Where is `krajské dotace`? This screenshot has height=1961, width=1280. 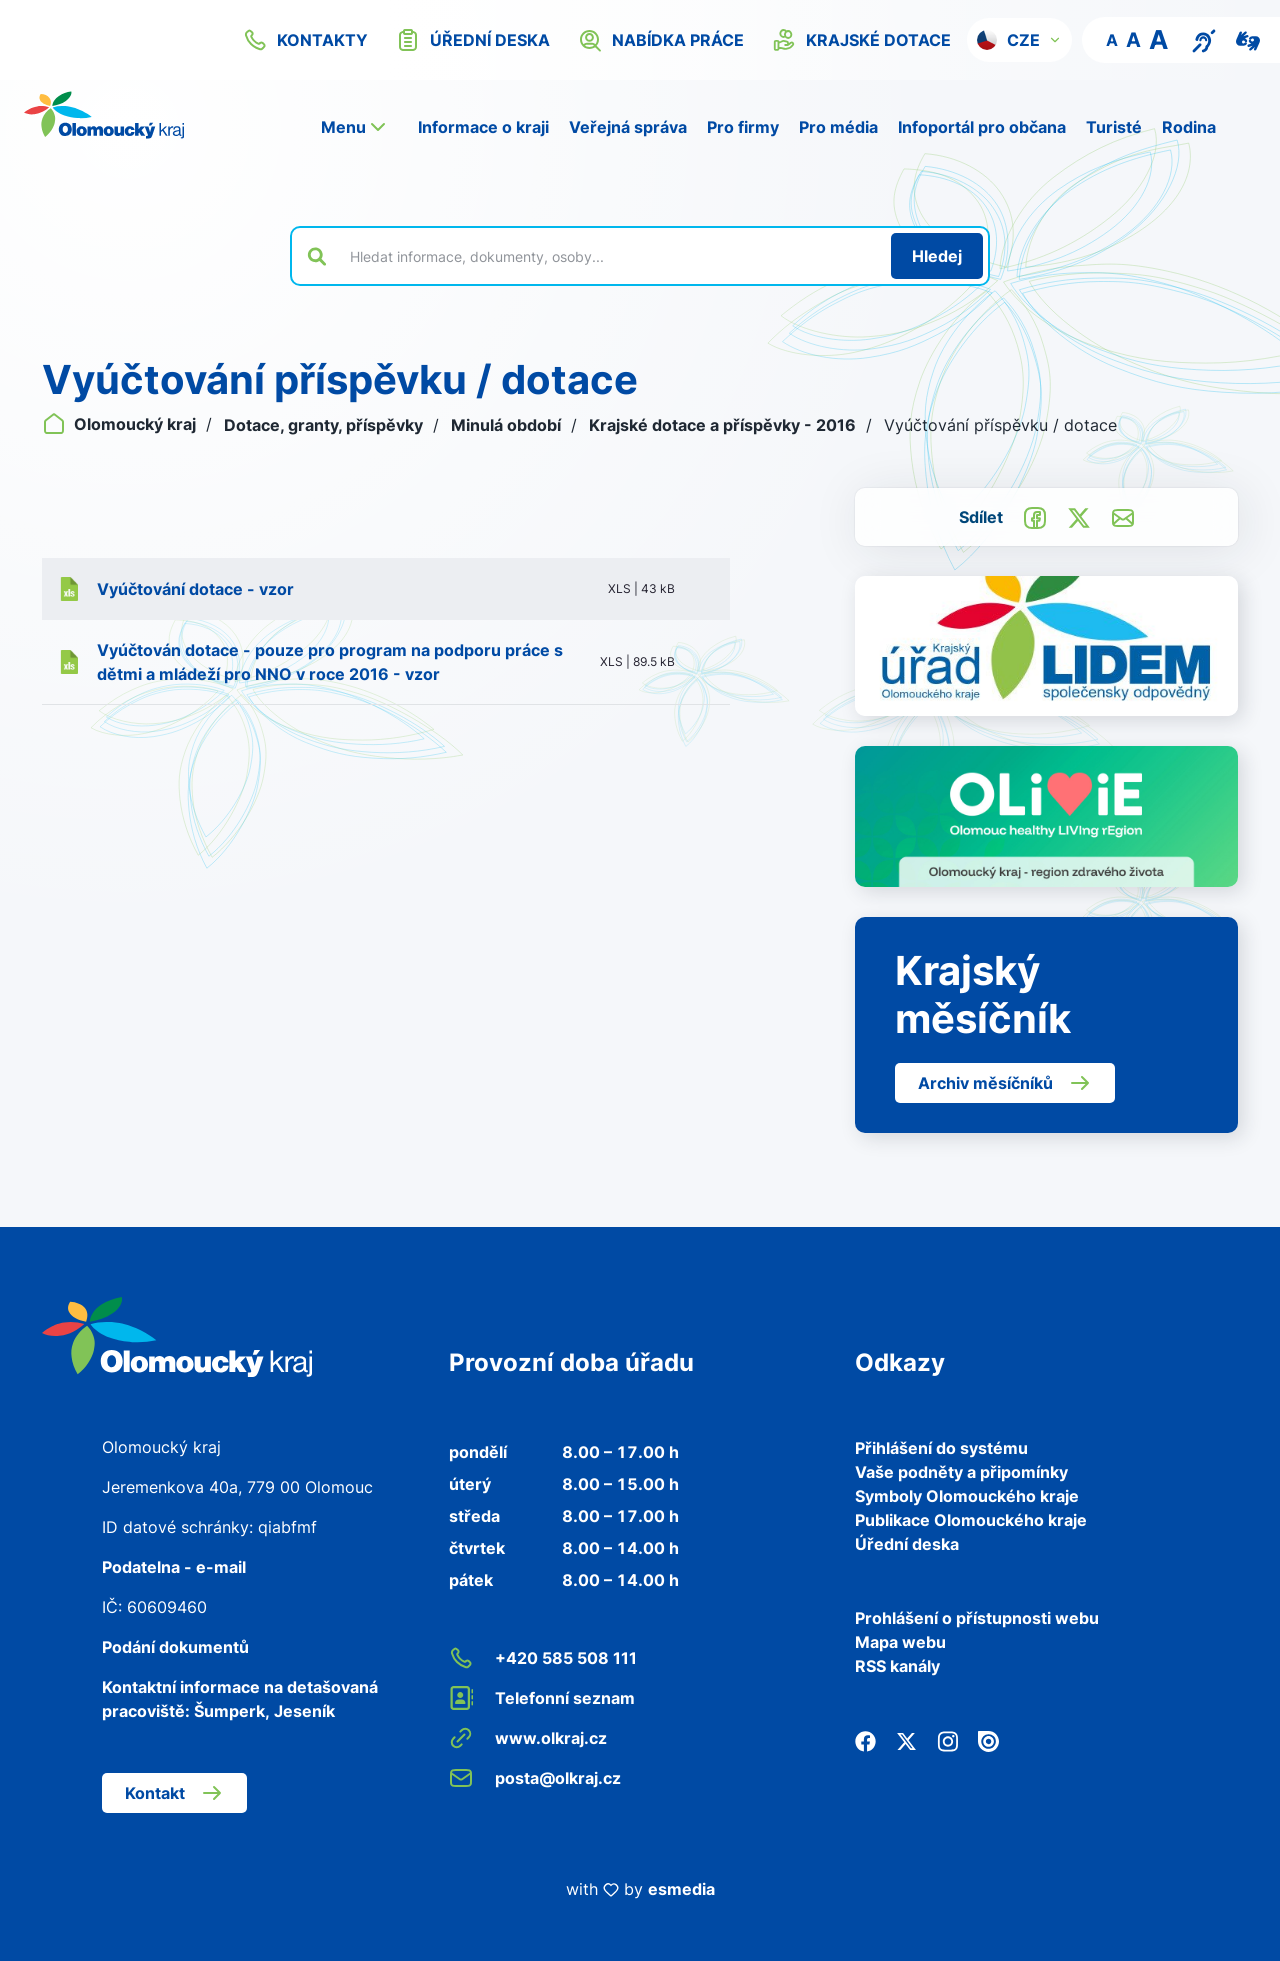 krajské dotace is located at coordinates (861, 40).